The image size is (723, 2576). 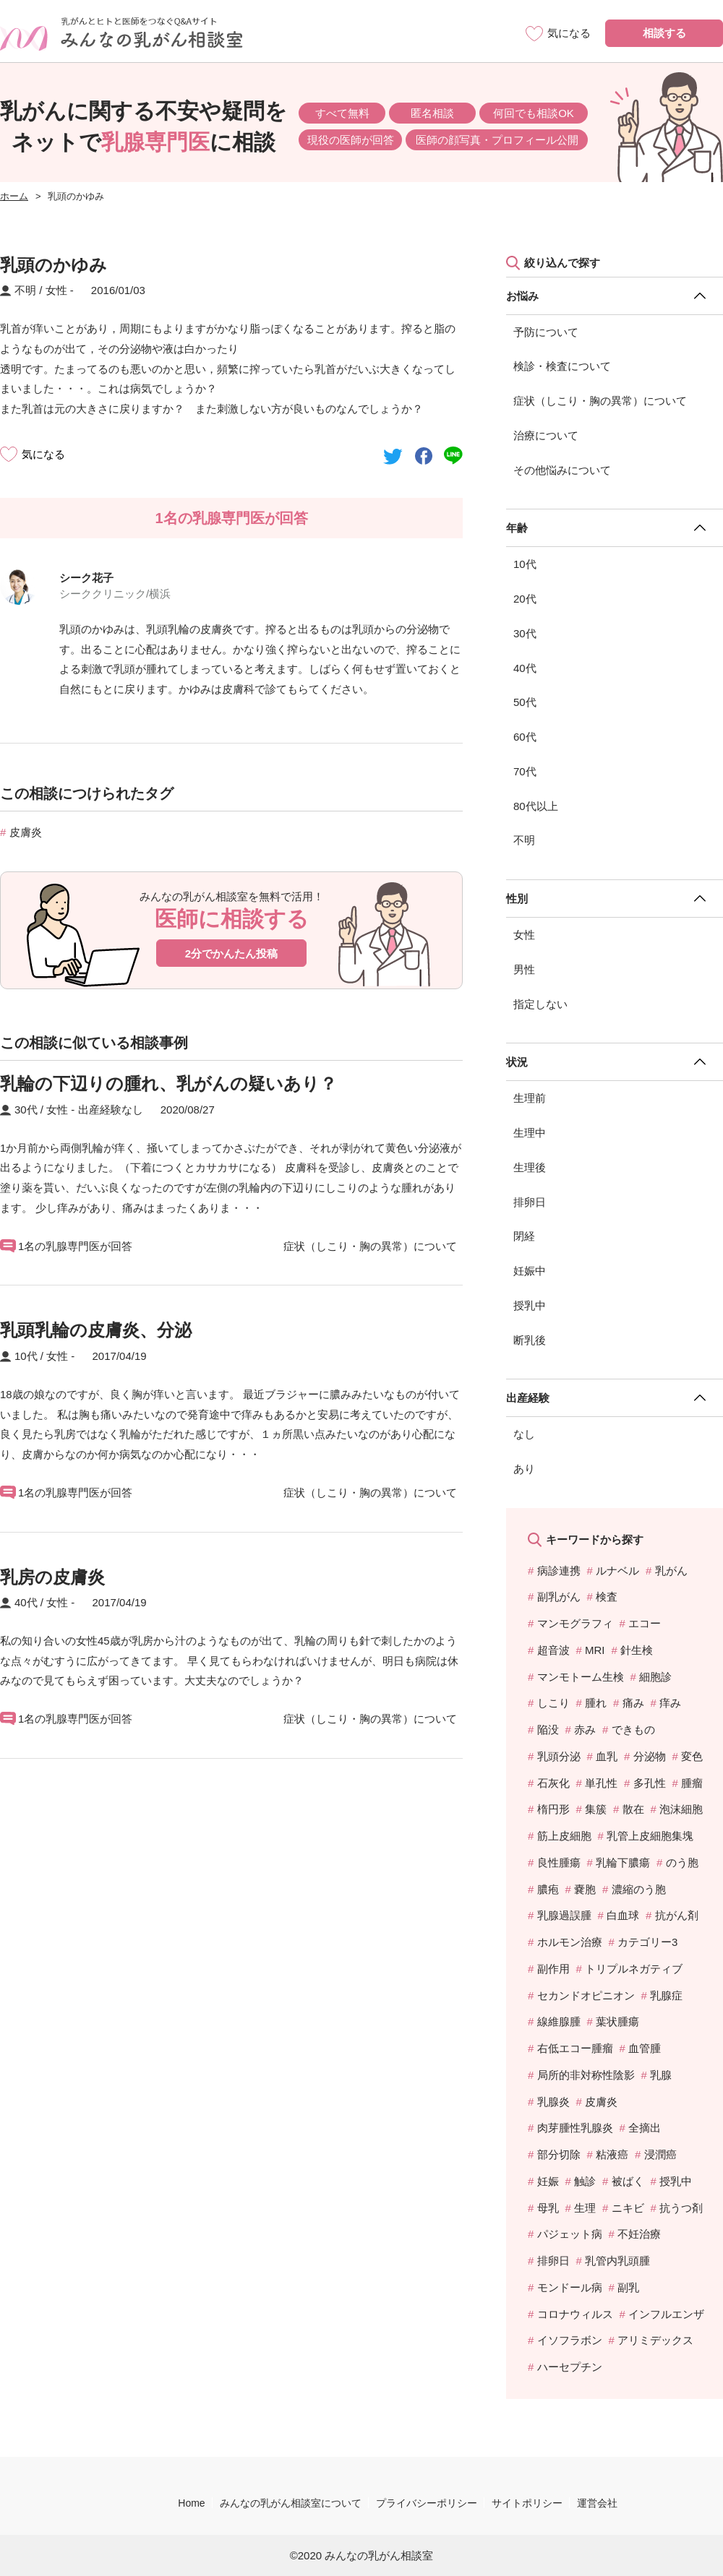 What do you see at coordinates (617, 2260) in the screenshot?
I see `乳管内乳頭腫` at bounding box center [617, 2260].